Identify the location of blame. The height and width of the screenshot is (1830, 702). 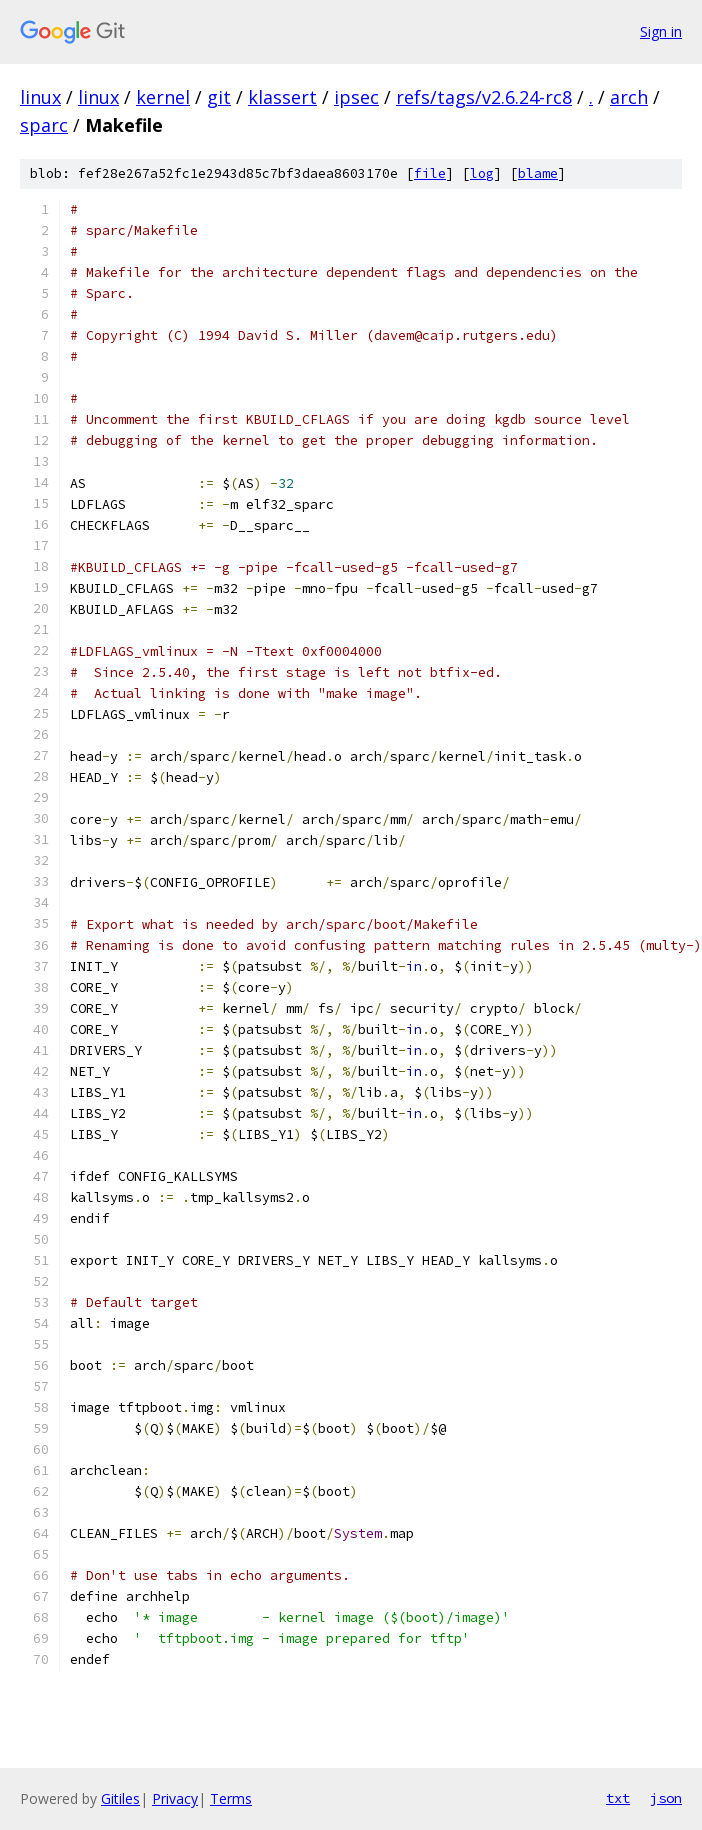
(538, 173).